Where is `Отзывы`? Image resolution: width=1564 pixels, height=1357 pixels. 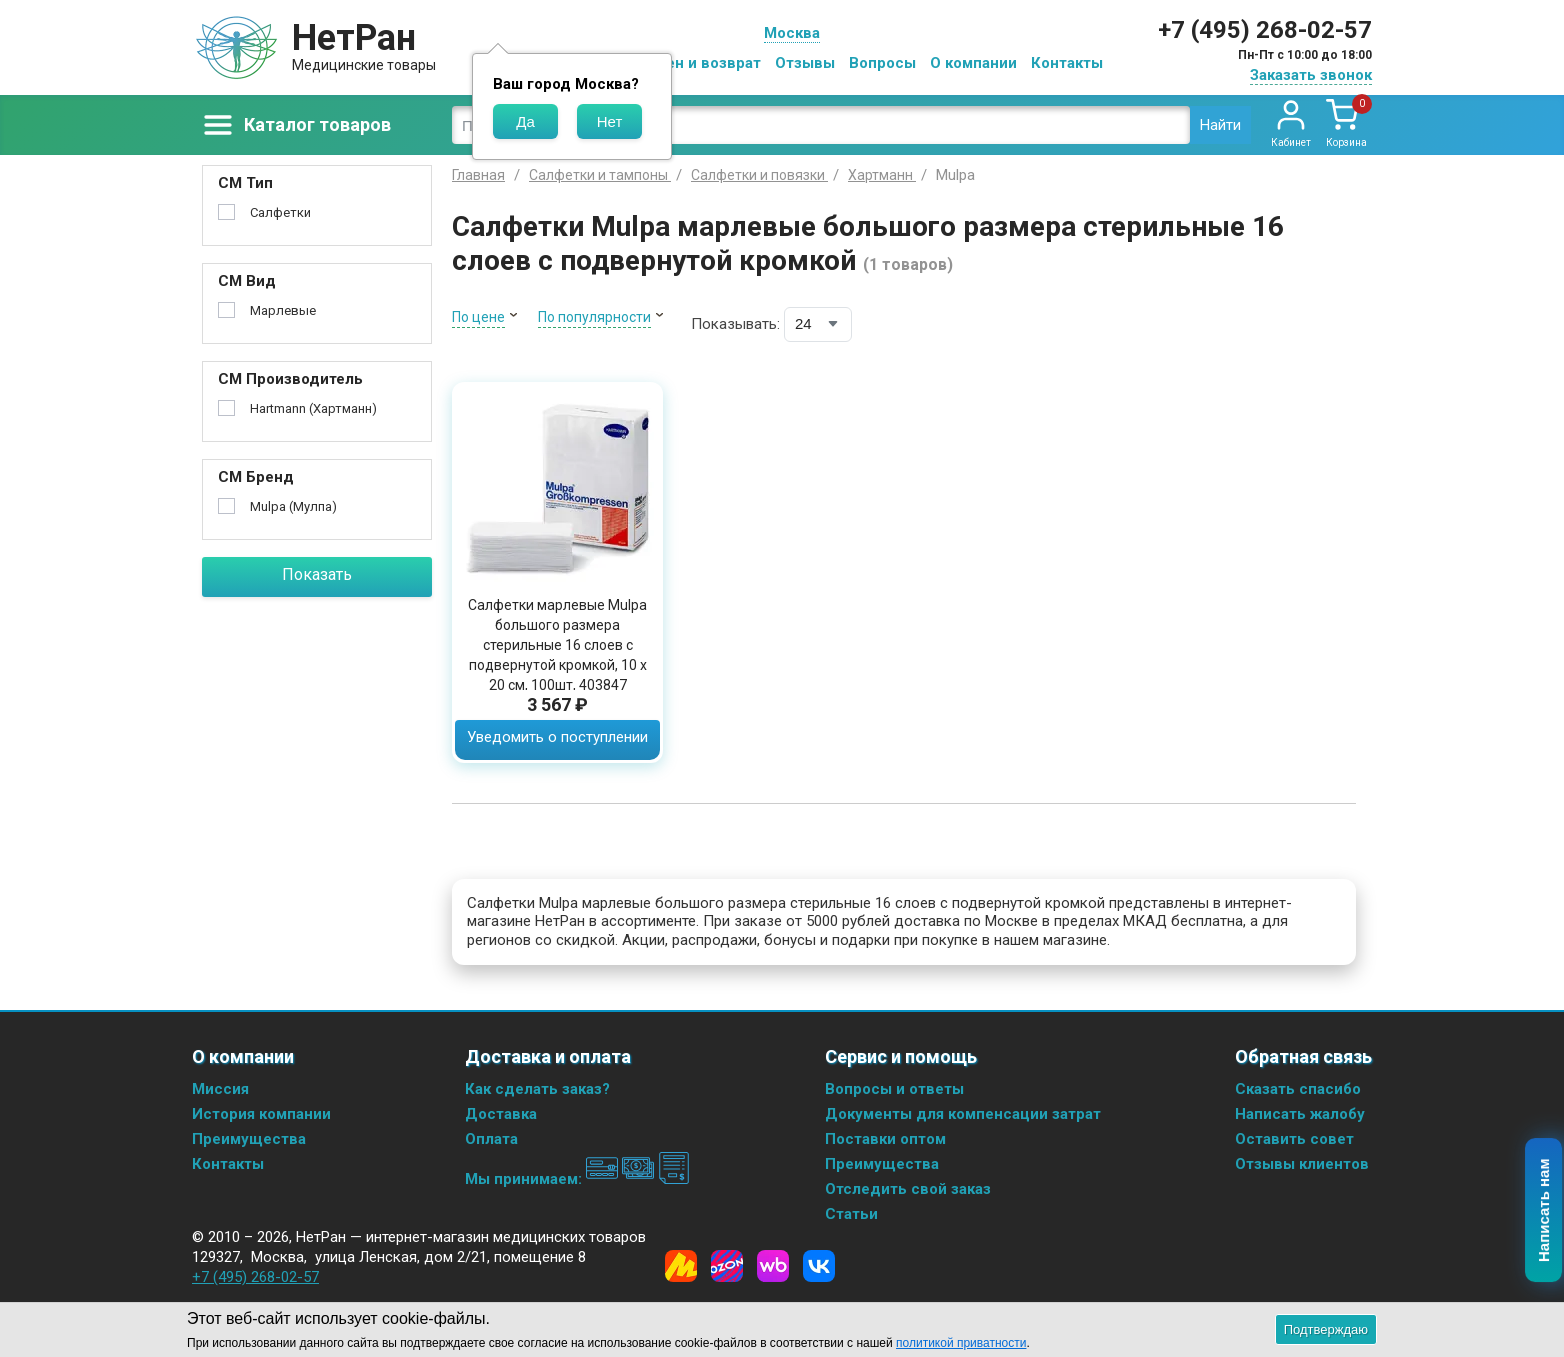 Отзывы is located at coordinates (805, 63).